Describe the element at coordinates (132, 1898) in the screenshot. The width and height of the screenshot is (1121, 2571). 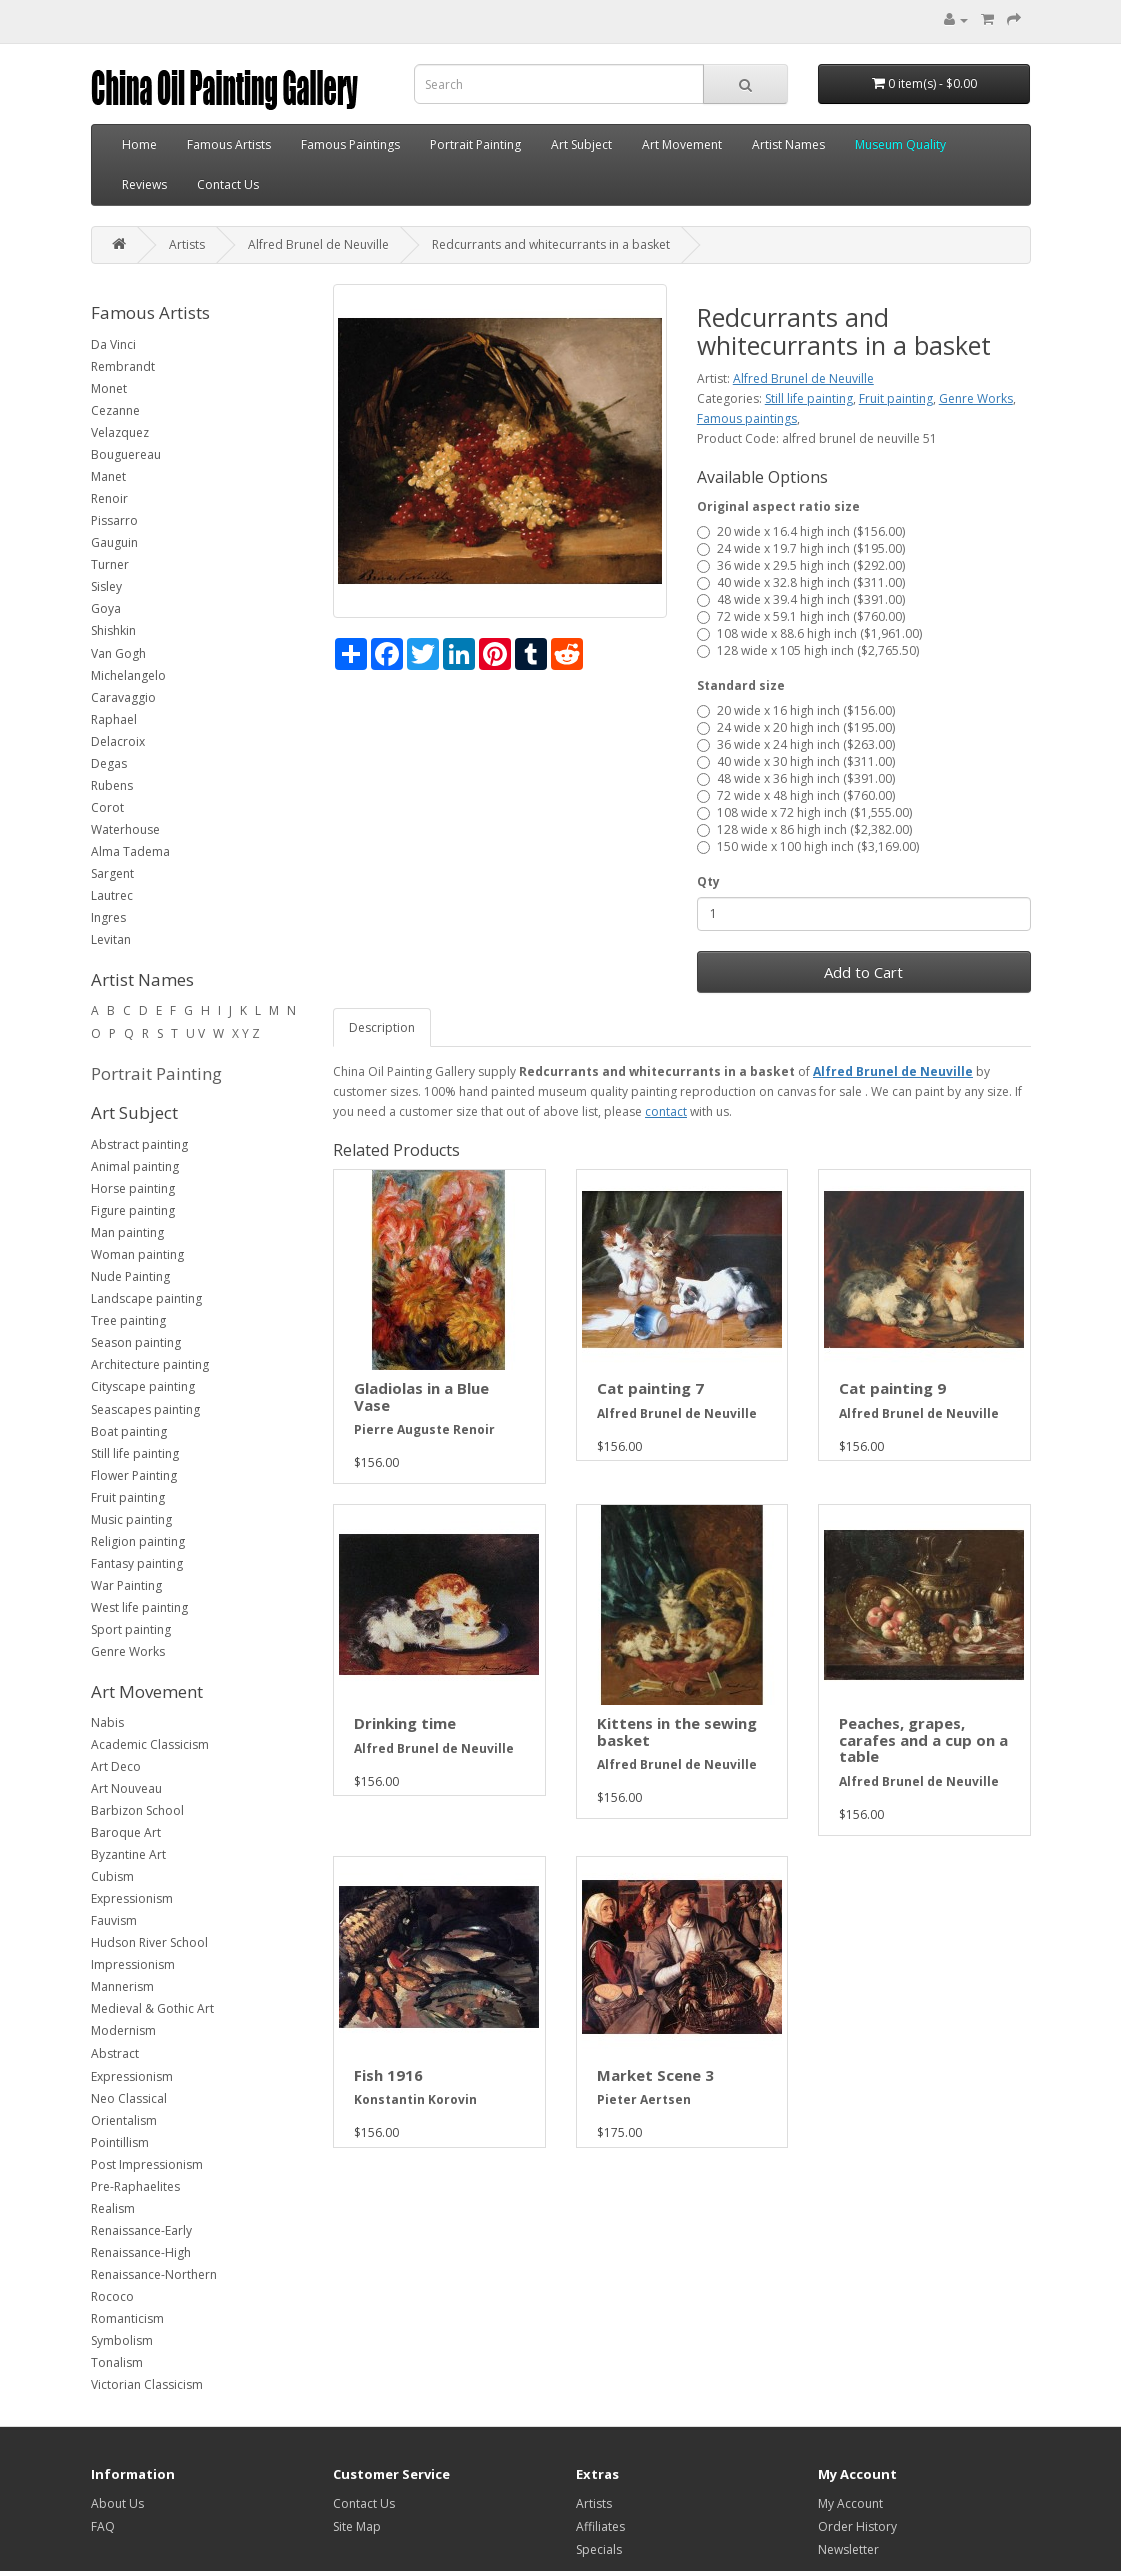
I see `Expressionism` at that location.